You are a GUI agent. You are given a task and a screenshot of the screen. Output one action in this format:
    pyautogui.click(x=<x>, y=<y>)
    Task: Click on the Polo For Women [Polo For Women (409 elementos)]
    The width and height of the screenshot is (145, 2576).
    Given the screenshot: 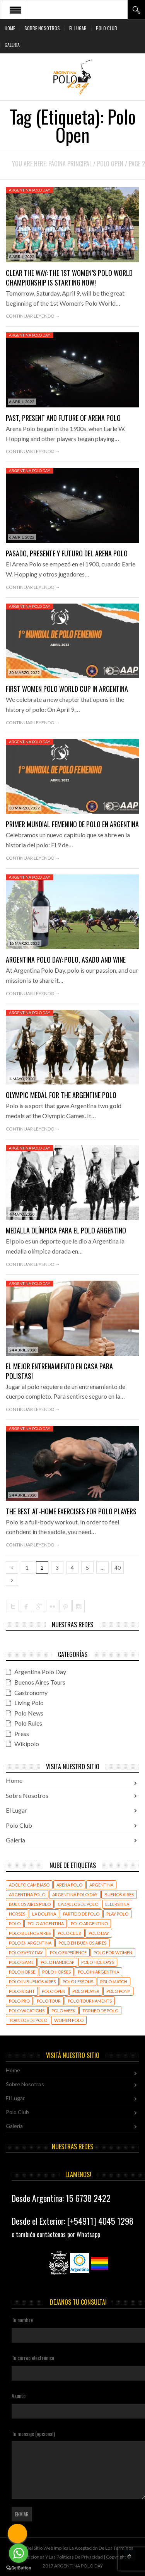 What is the action you would take?
    pyautogui.click(x=113, y=1952)
    